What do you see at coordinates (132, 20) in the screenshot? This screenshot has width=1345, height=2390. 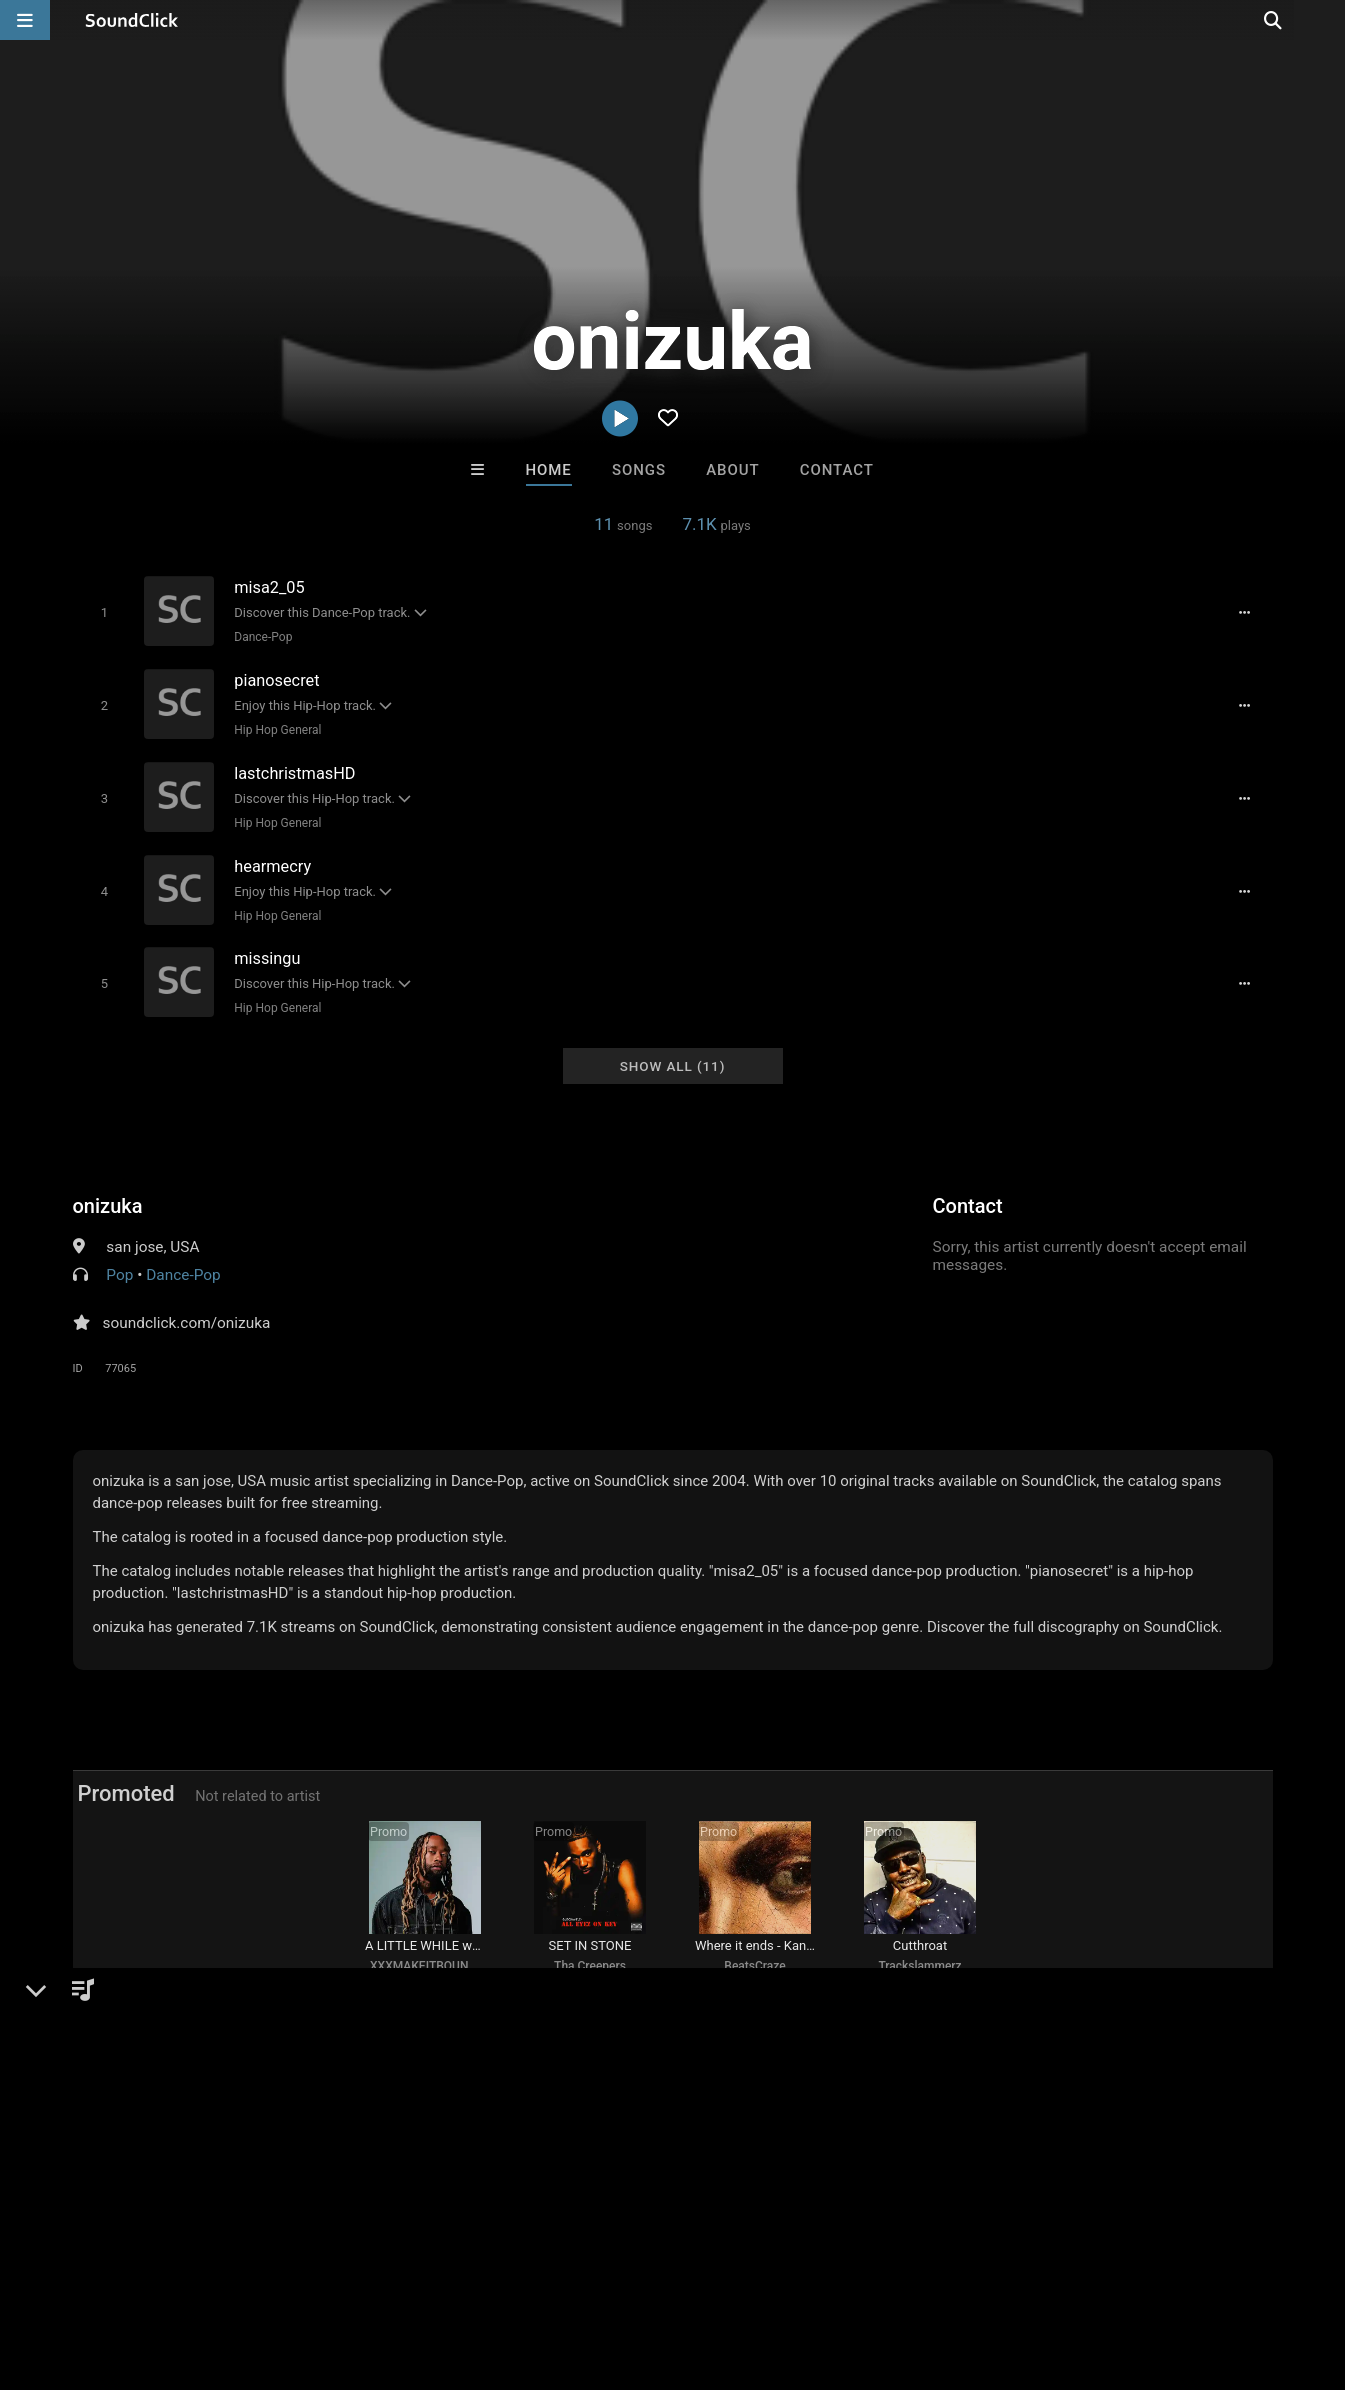 I see `[SoundClick homepage]` at bounding box center [132, 20].